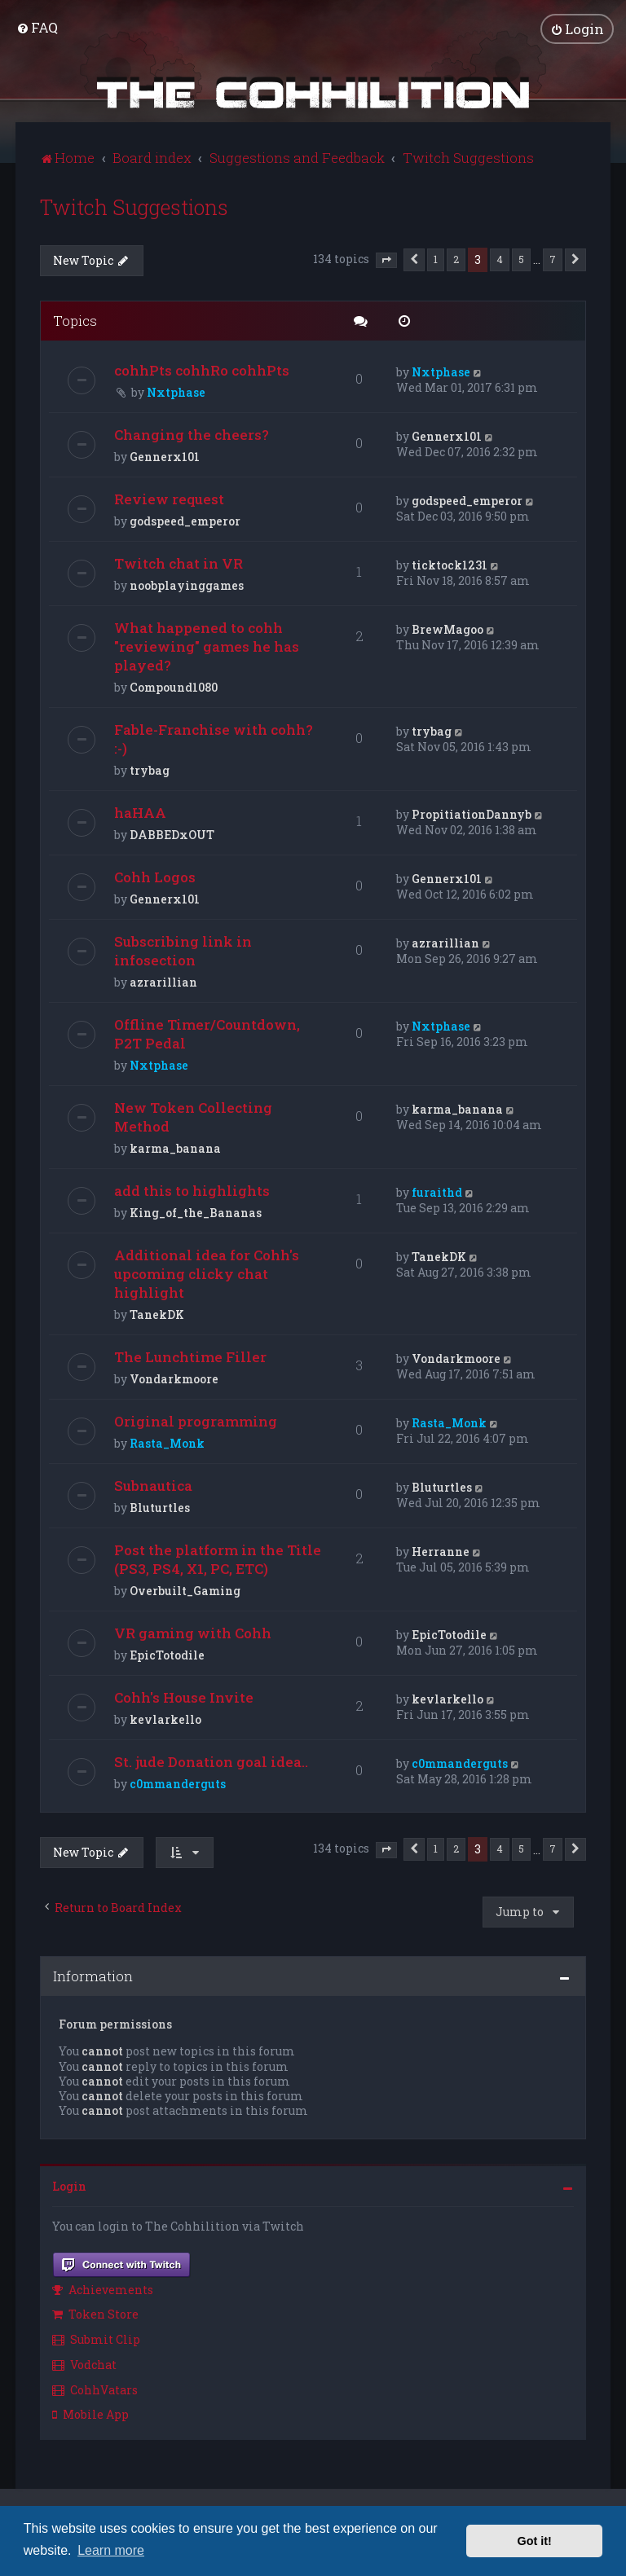  What do you see at coordinates (178, 1783) in the screenshot?
I see `c0mmanderguts` at bounding box center [178, 1783].